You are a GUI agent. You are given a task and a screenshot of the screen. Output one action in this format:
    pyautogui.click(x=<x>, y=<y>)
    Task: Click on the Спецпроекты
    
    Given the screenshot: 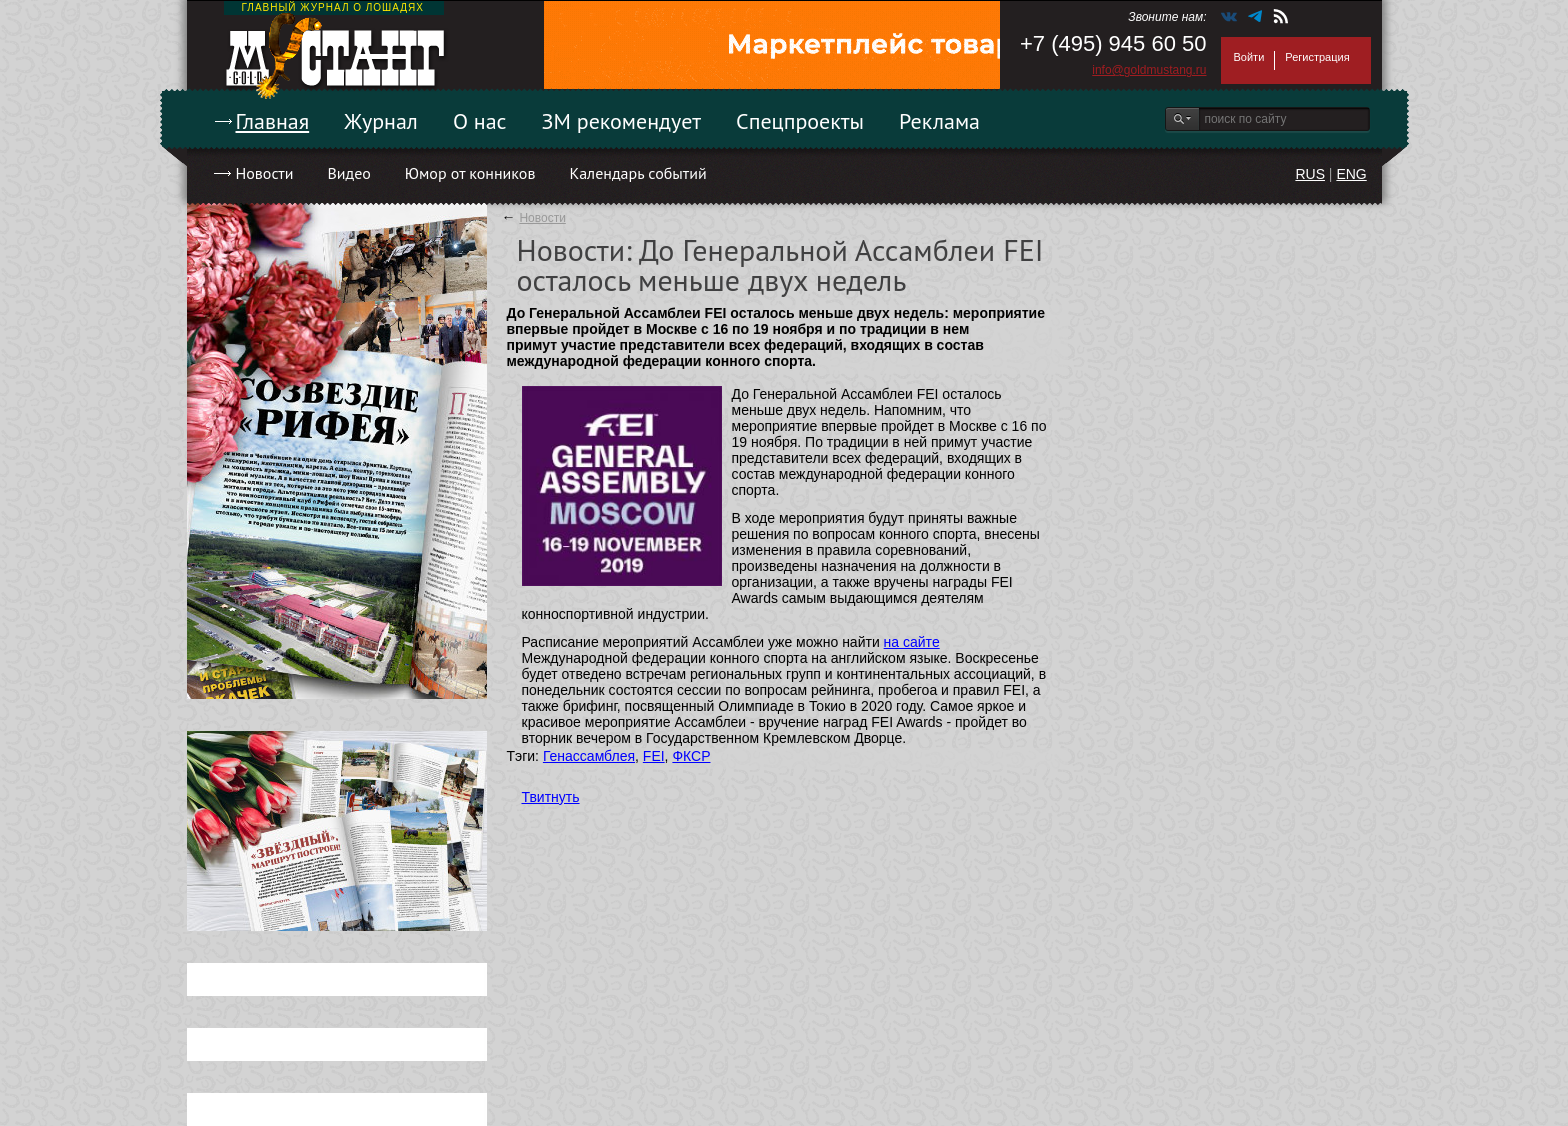 What is the action you would take?
    pyautogui.click(x=800, y=121)
    